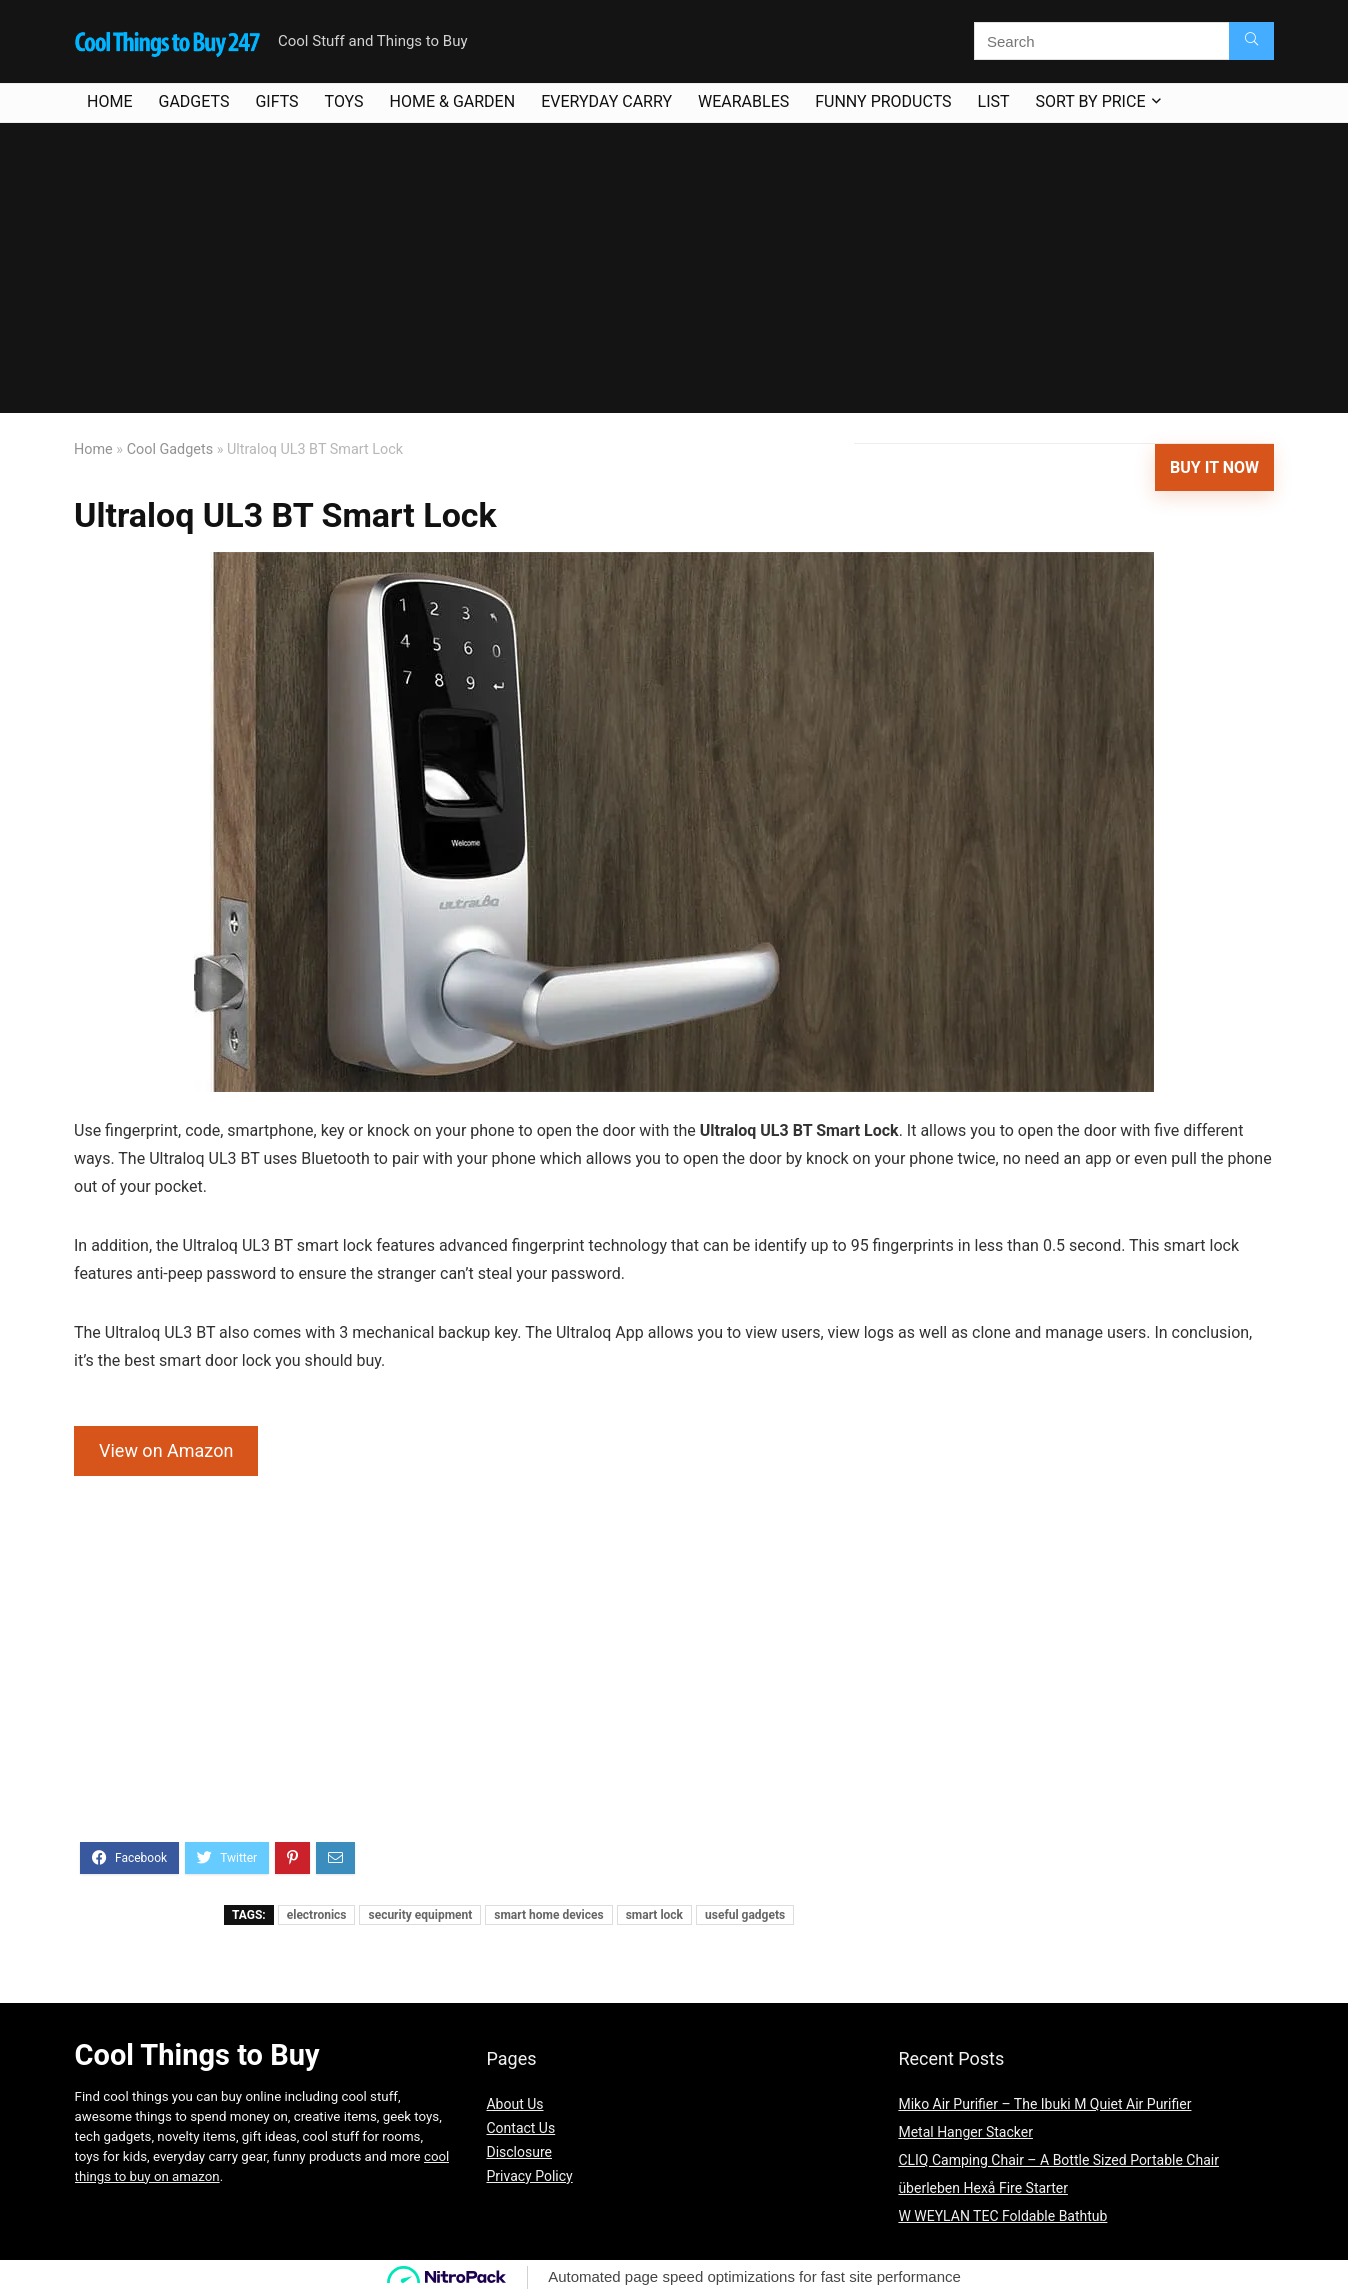 The height and width of the screenshot is (2295, 1348). Describe the element at coordinates (519, 2152) in the screenshot. I see `Disclosure` at that location.